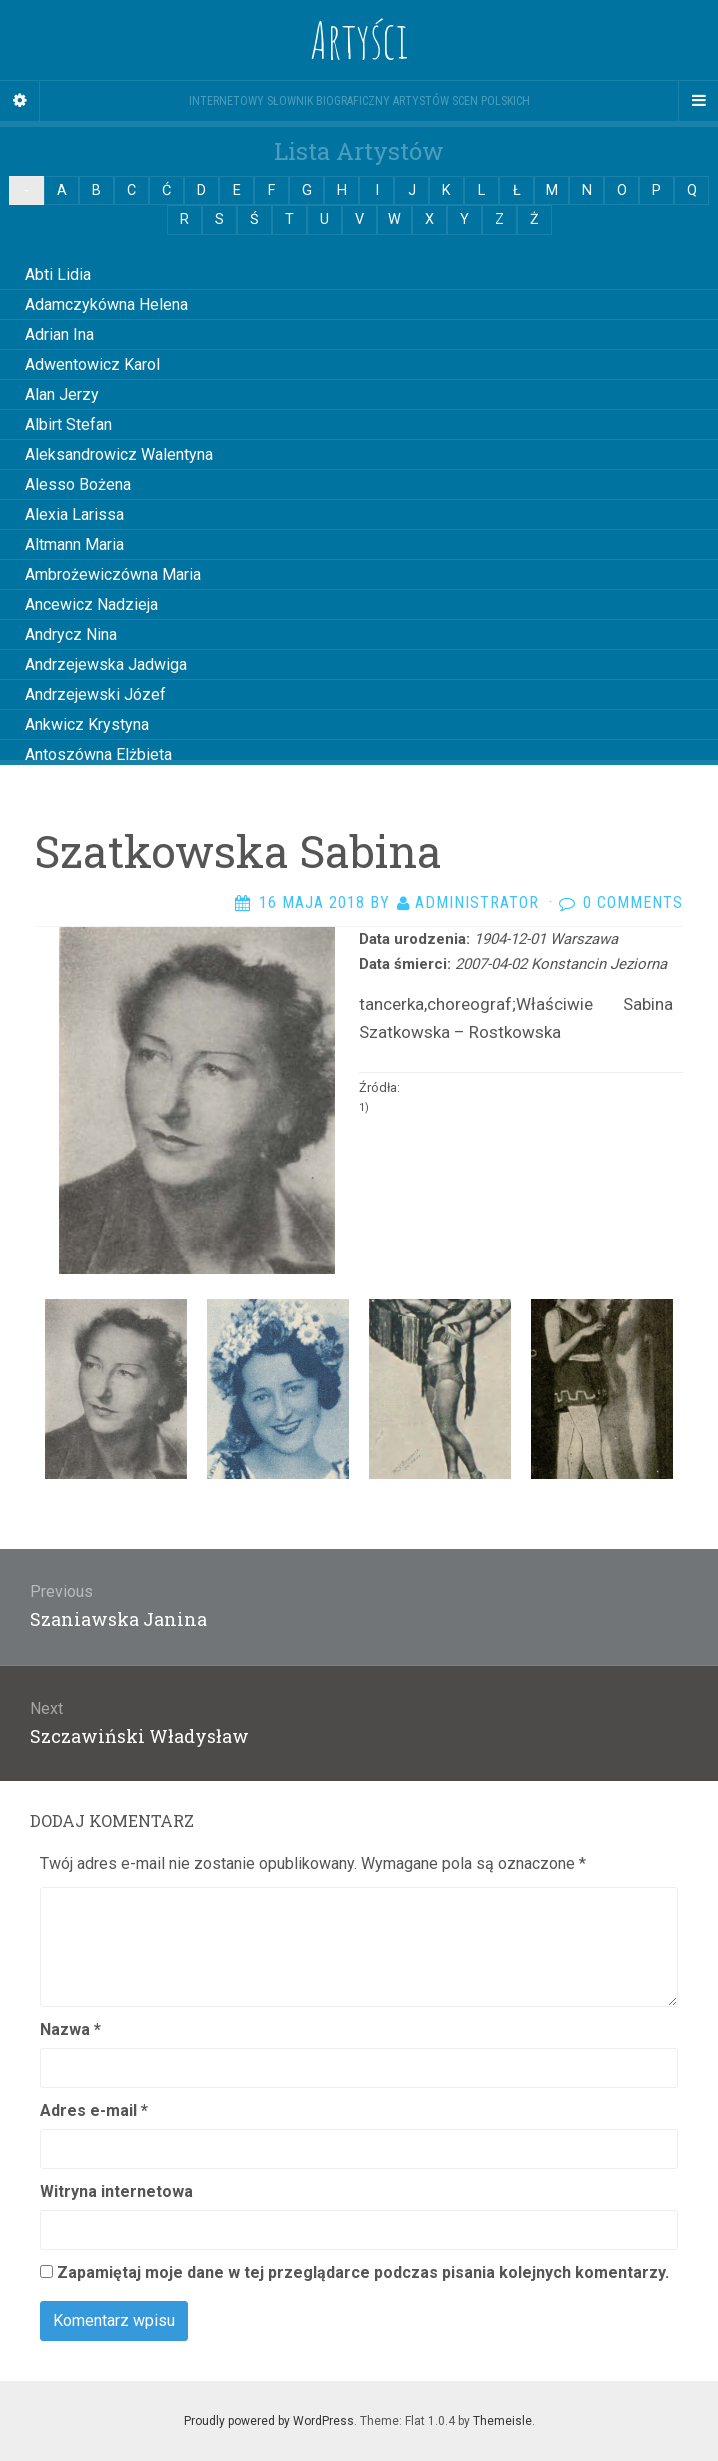 This screenshot has height=2461, width=718. I want to click on Andrycz Nina, so click(71, 634).